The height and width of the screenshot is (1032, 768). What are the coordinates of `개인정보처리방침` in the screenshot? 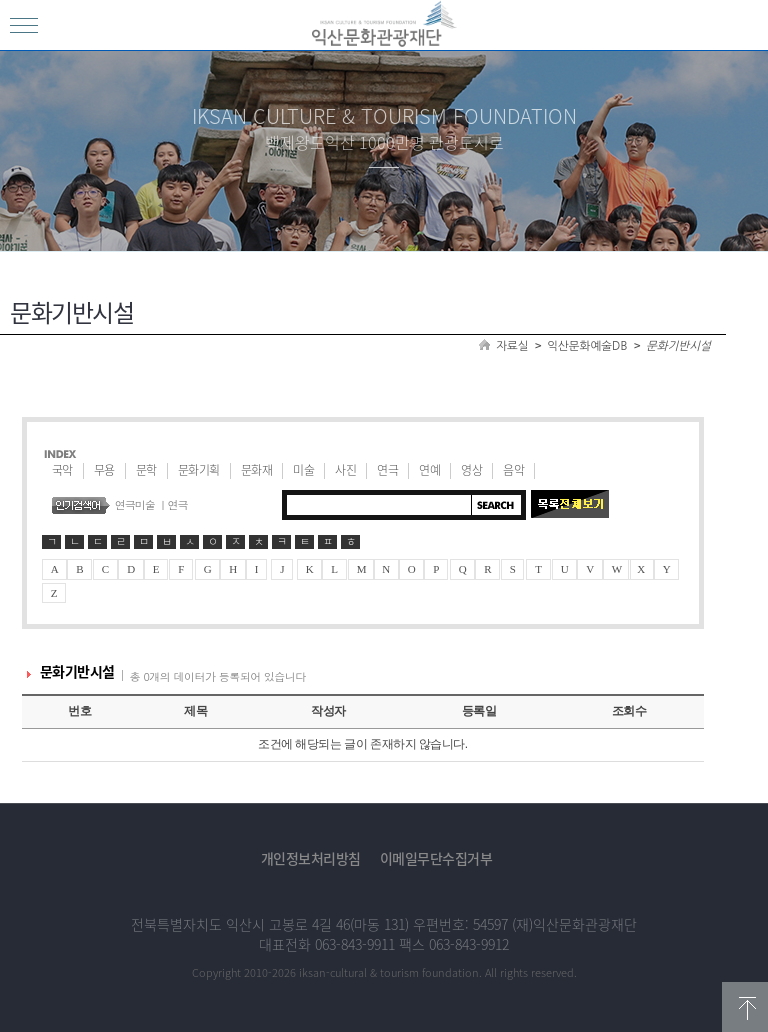 It's located at (311, 858).